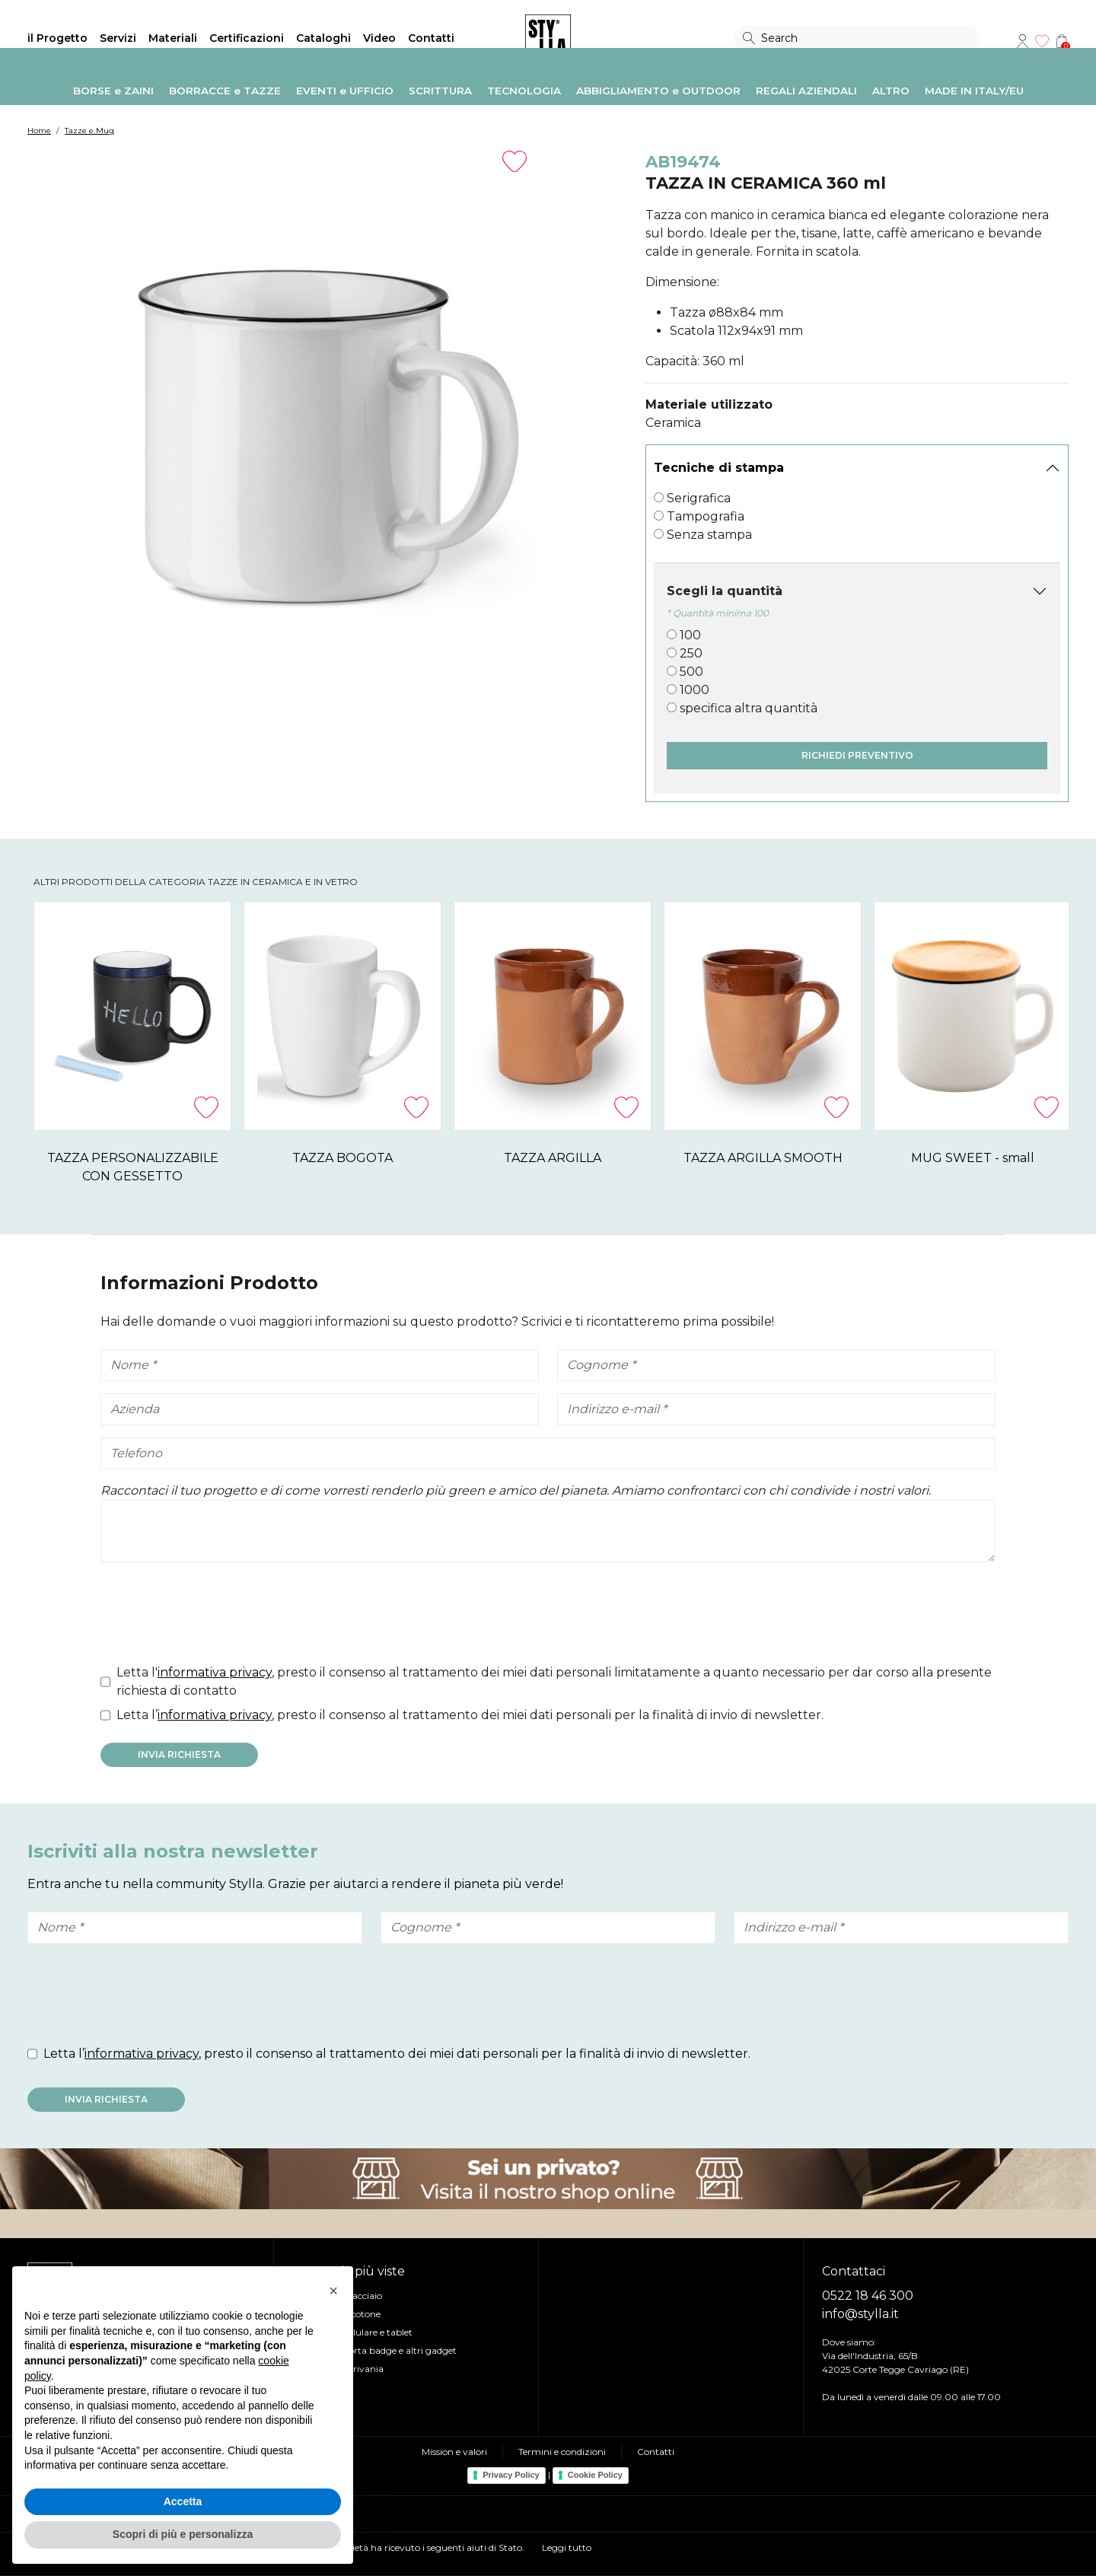 The height and width of the screenshot is (2576, 1096). Describe the element at coordinates (658, 90) in the screenshot. I see `ABBIGLIAMENTO e OUTDOOR` at that location.